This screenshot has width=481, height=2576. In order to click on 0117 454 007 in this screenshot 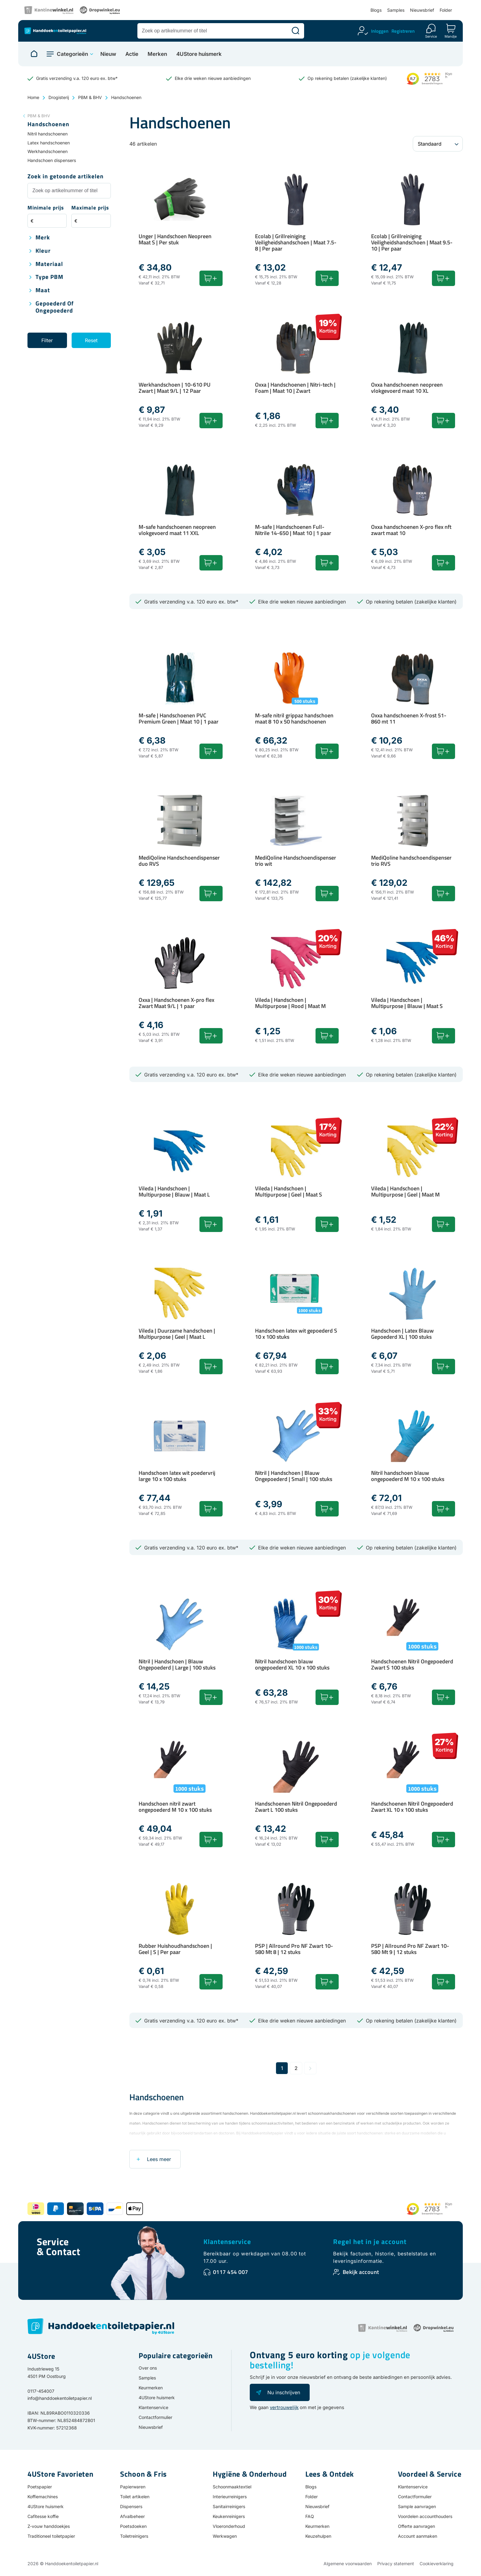, I will do `click(230, 2272)`.